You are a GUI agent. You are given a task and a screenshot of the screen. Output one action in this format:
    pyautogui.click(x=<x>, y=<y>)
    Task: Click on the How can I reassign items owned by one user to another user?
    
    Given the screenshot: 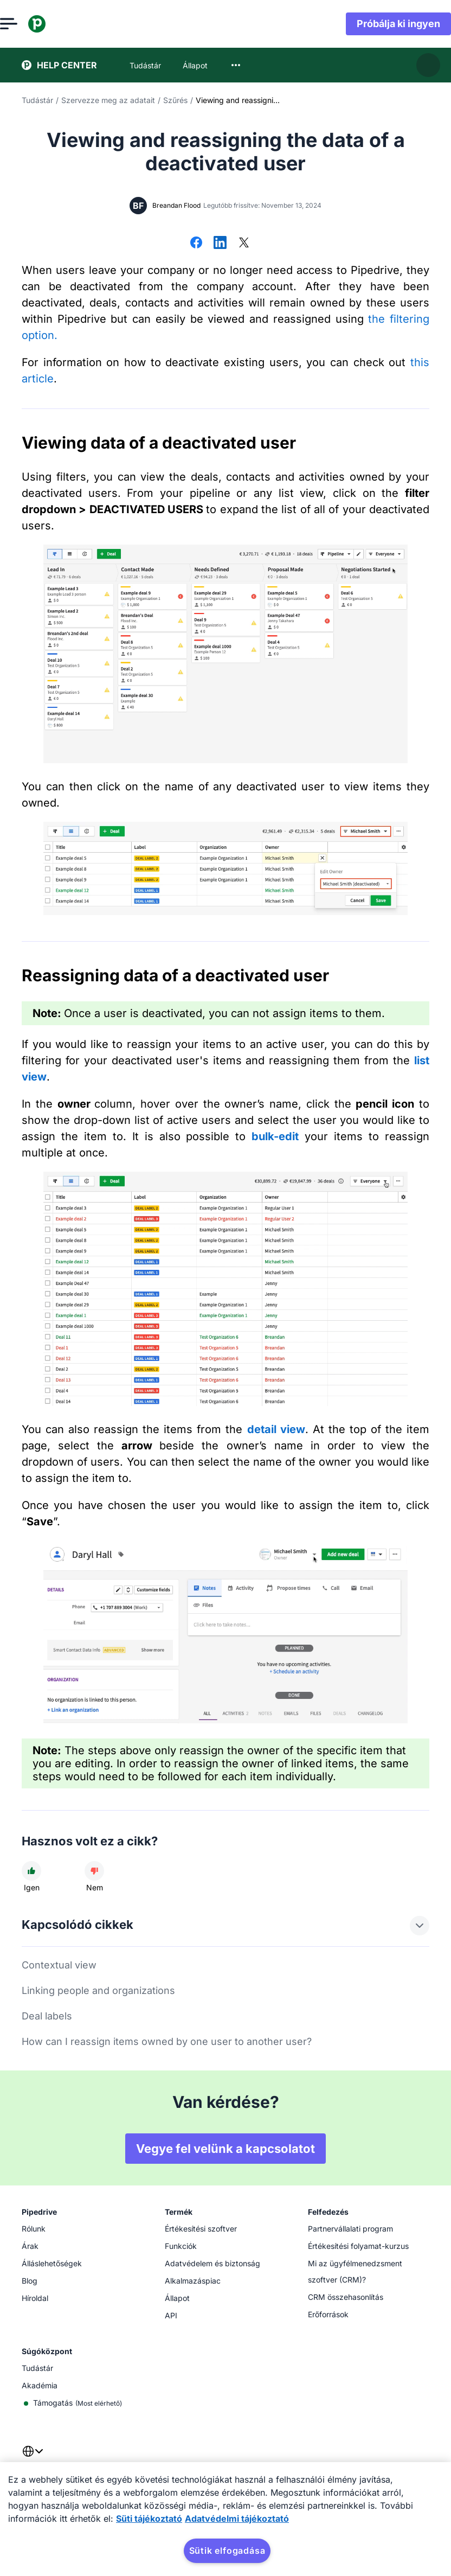 What is the action you would take?
    pyautogui.click(x=167, y=2041)
    